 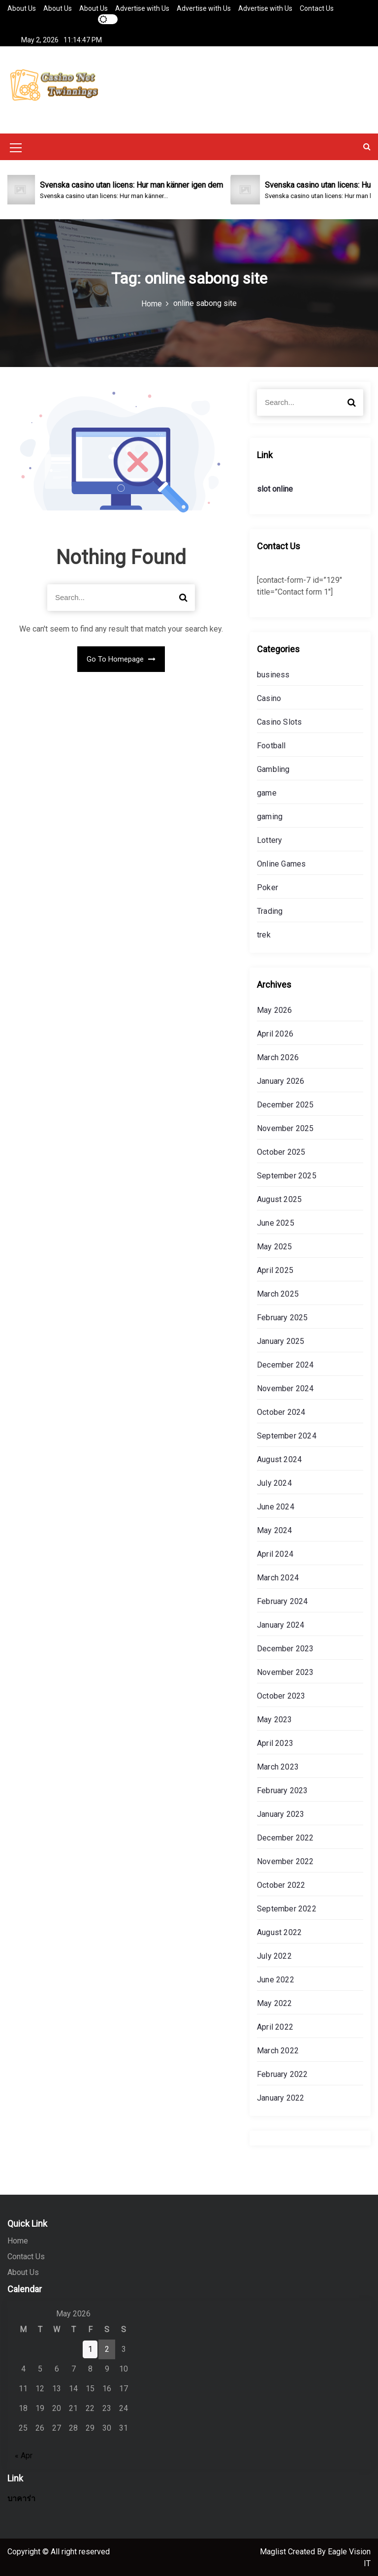 What do you see at coordinates (23, 2454) in the screenshot?
I see `« Apr` at bounding box center [23, 2454].